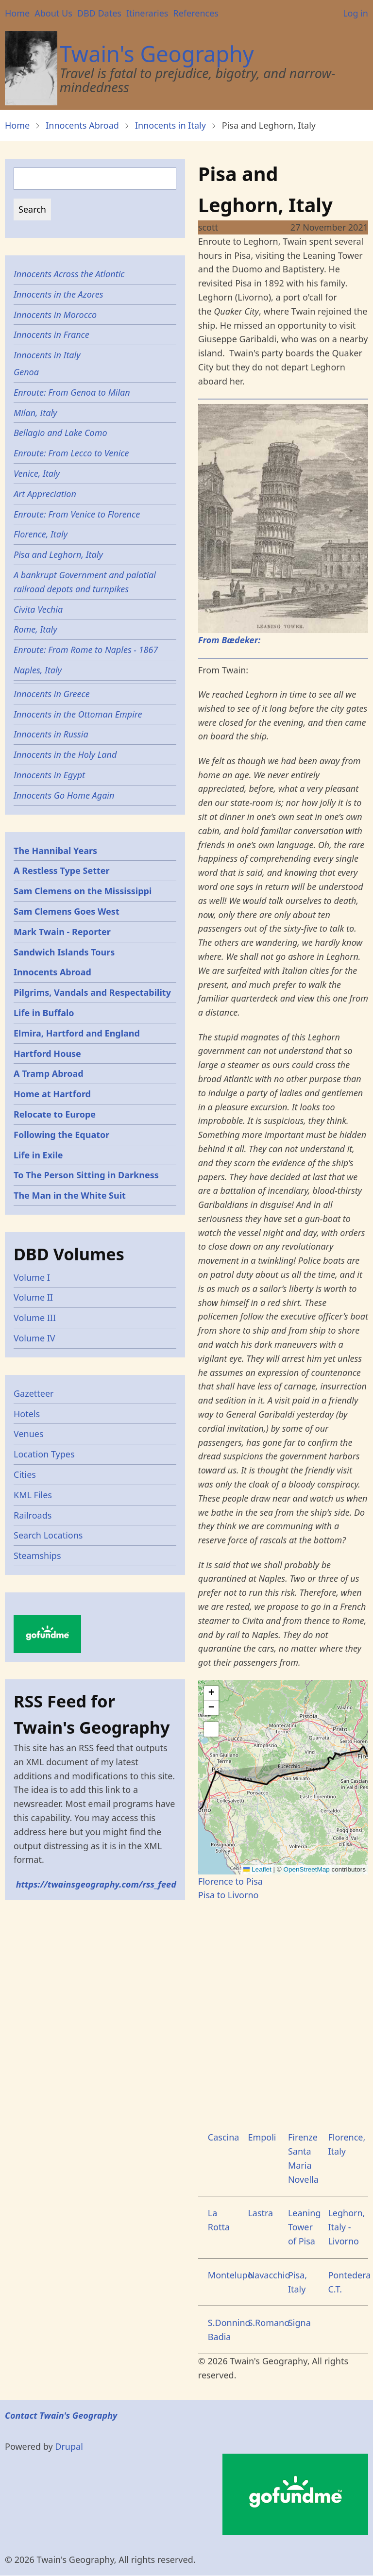 The width and height of the screenshot is (373, 2576). I want to click on Steamships, so click(37, 1555).